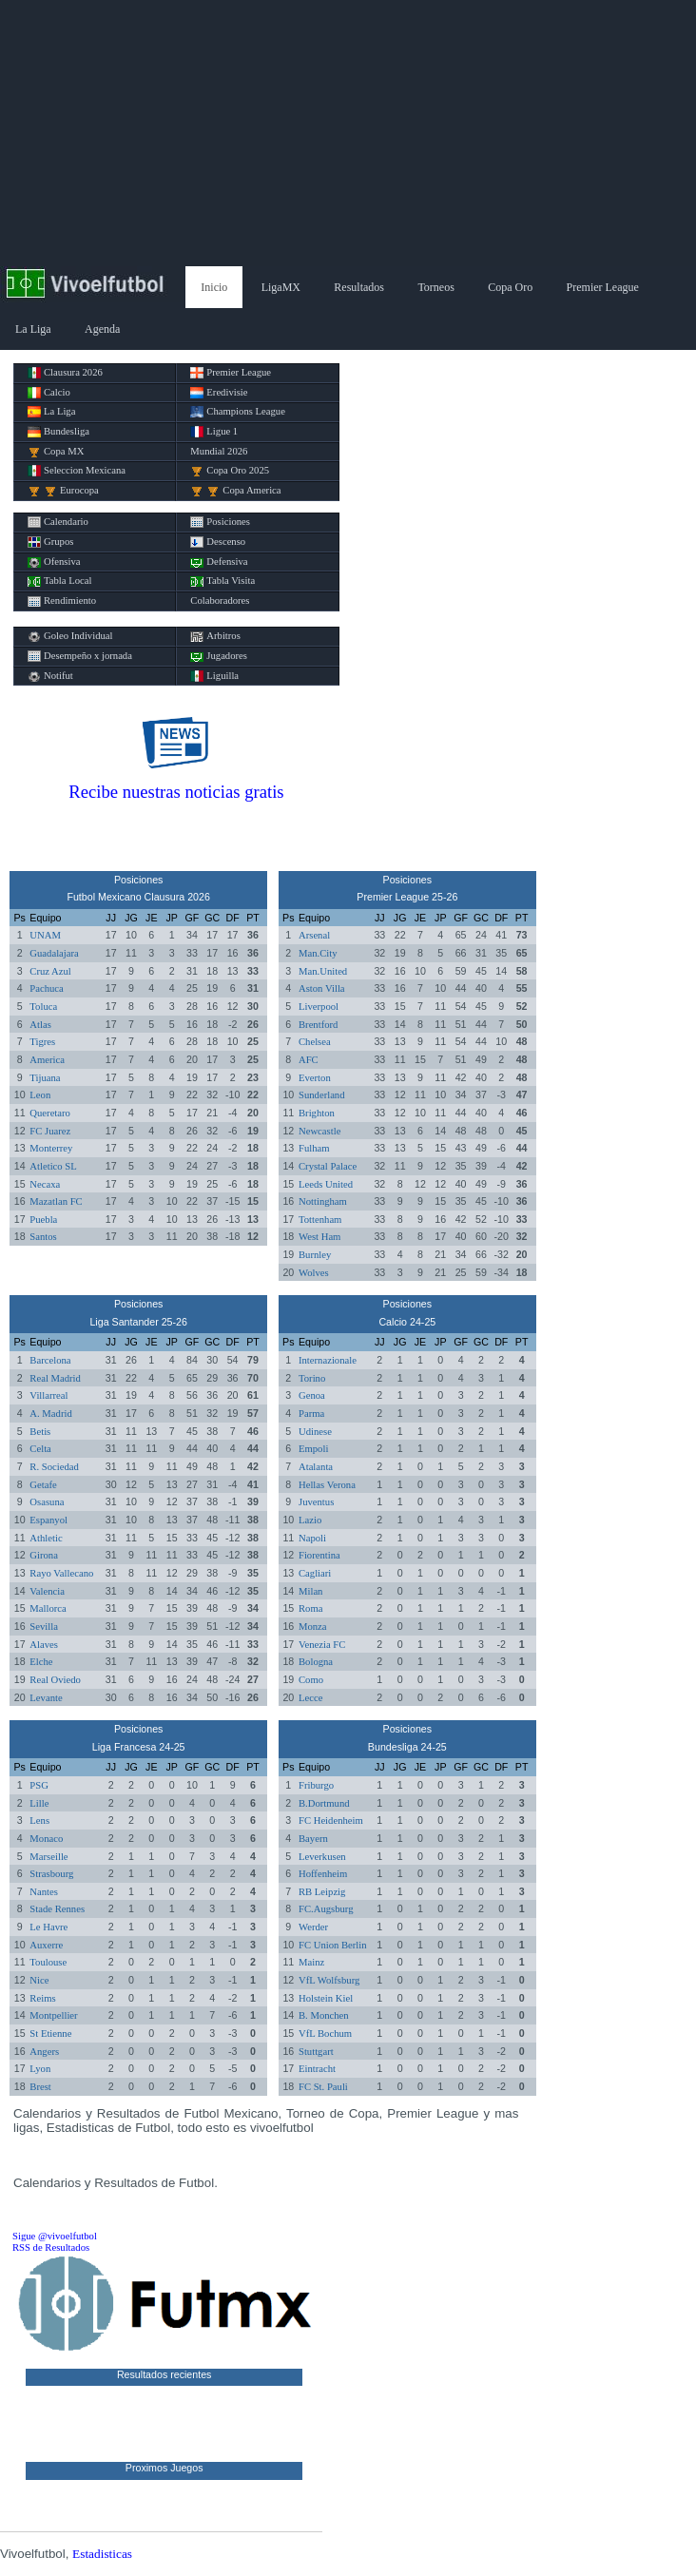 The height and width of the screenshot is (2576, 696). What do you see at coordinates (57, 1909) in the screenshot?
I see `Stade Rennes` at bounding box center [57, 1909].